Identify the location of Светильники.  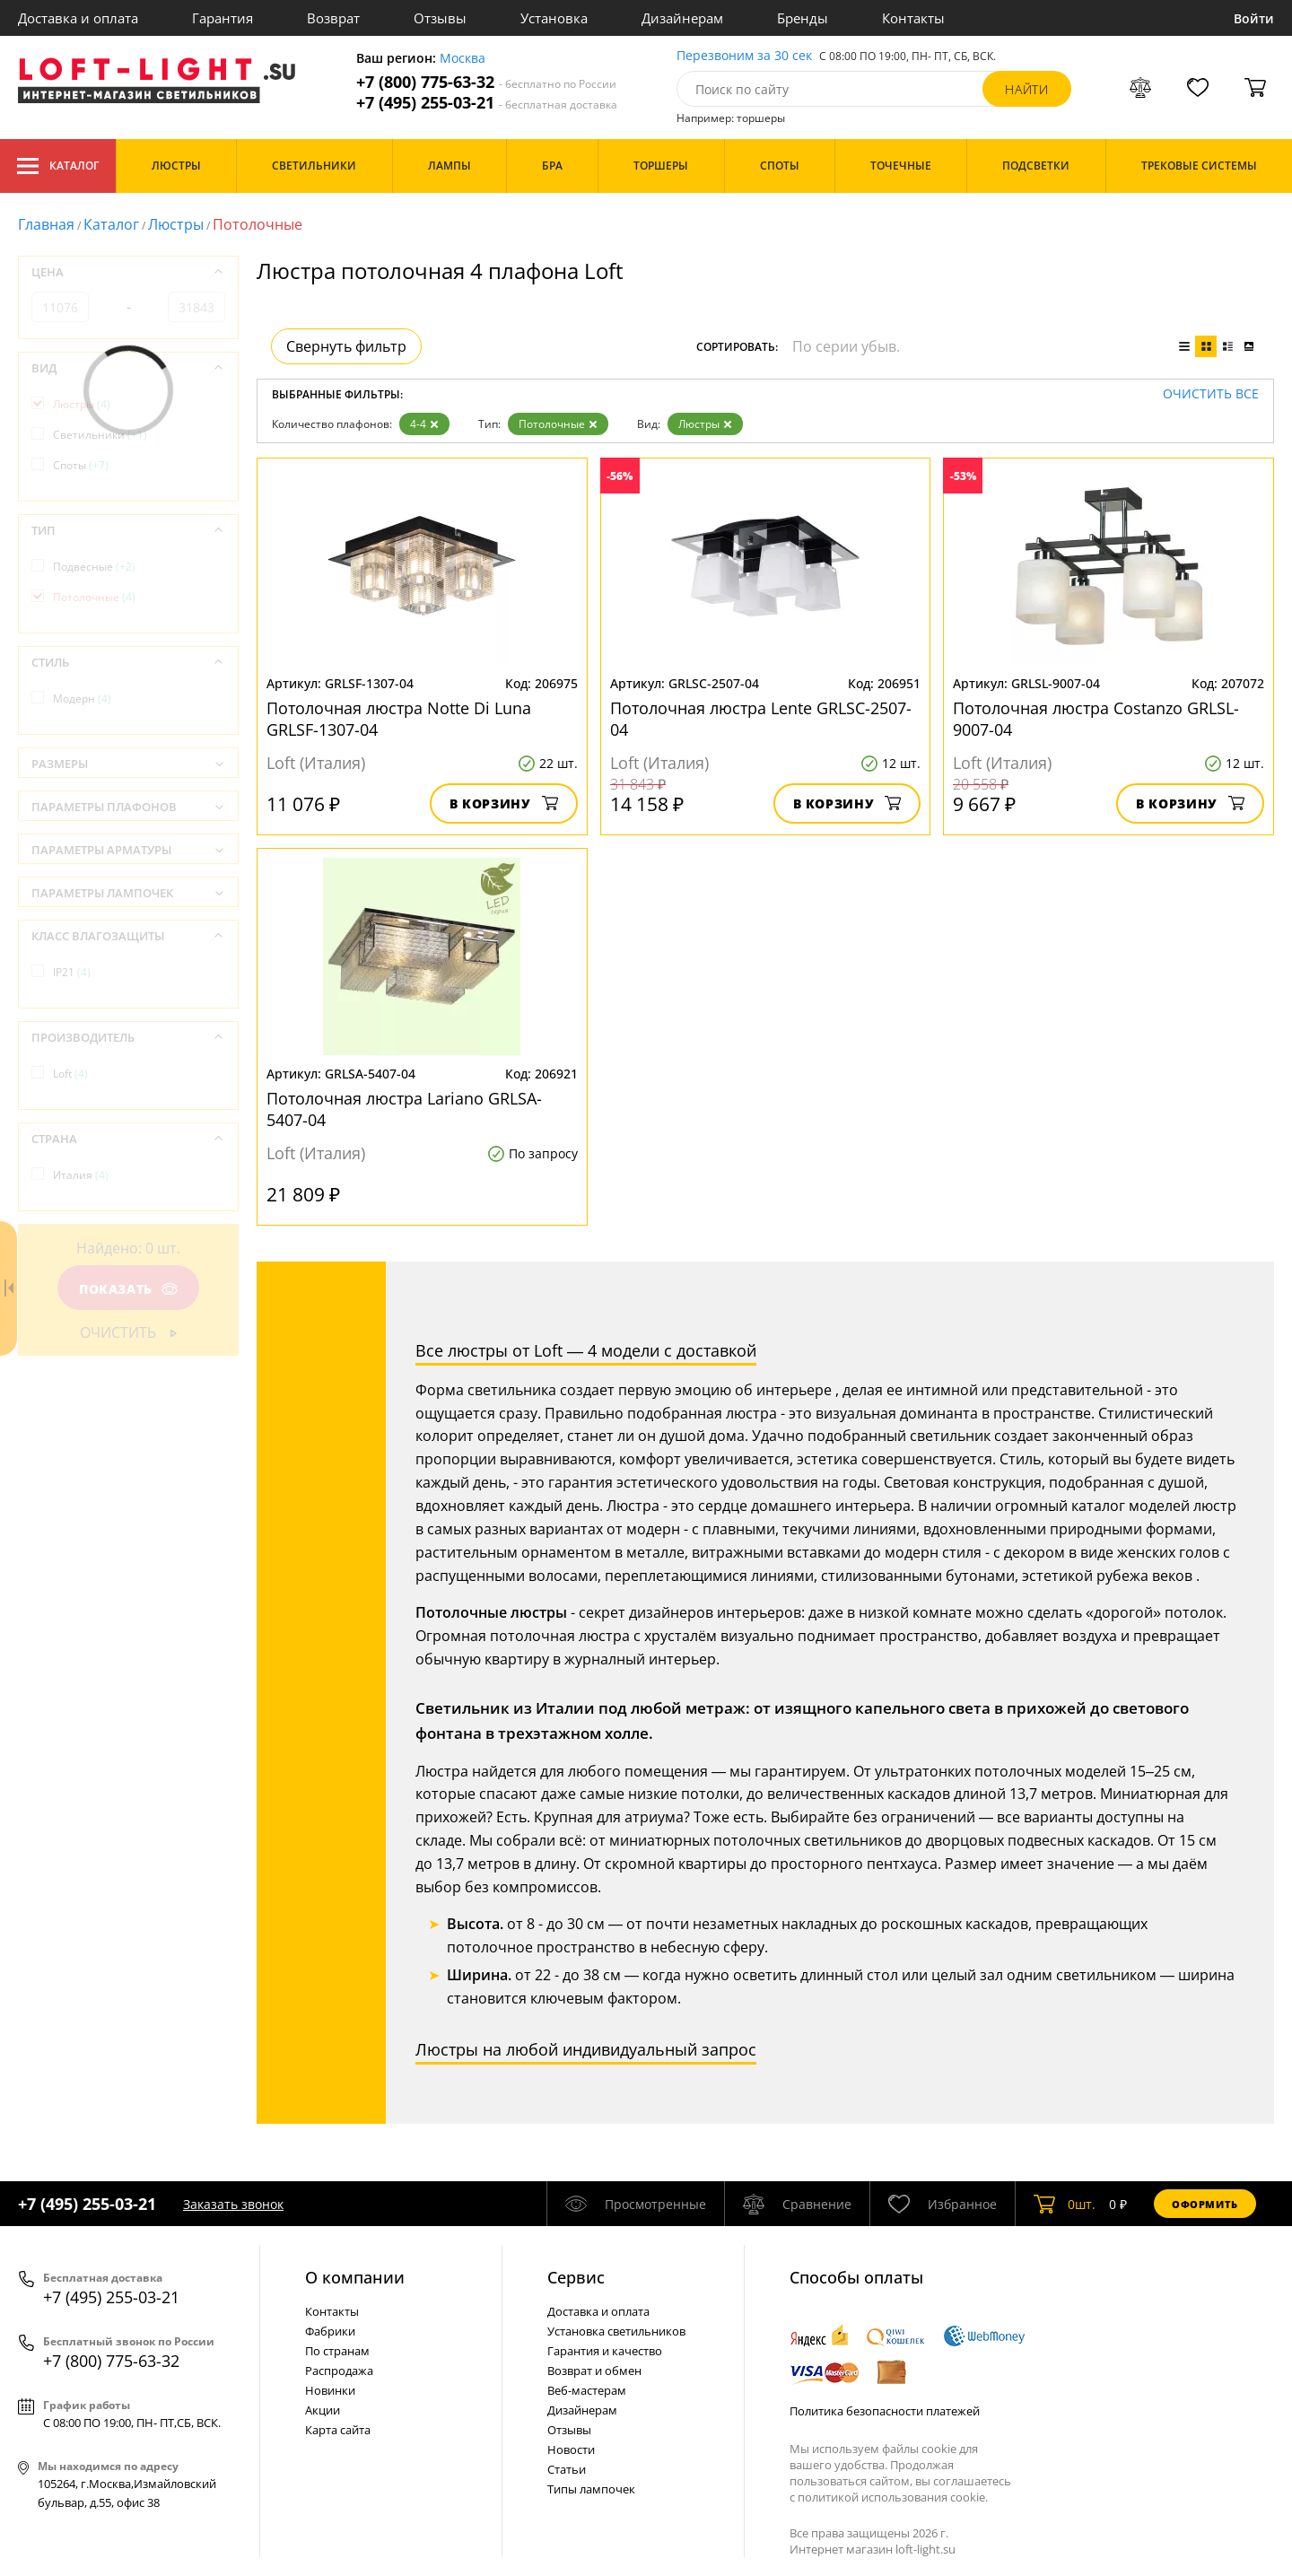
(100, 434).